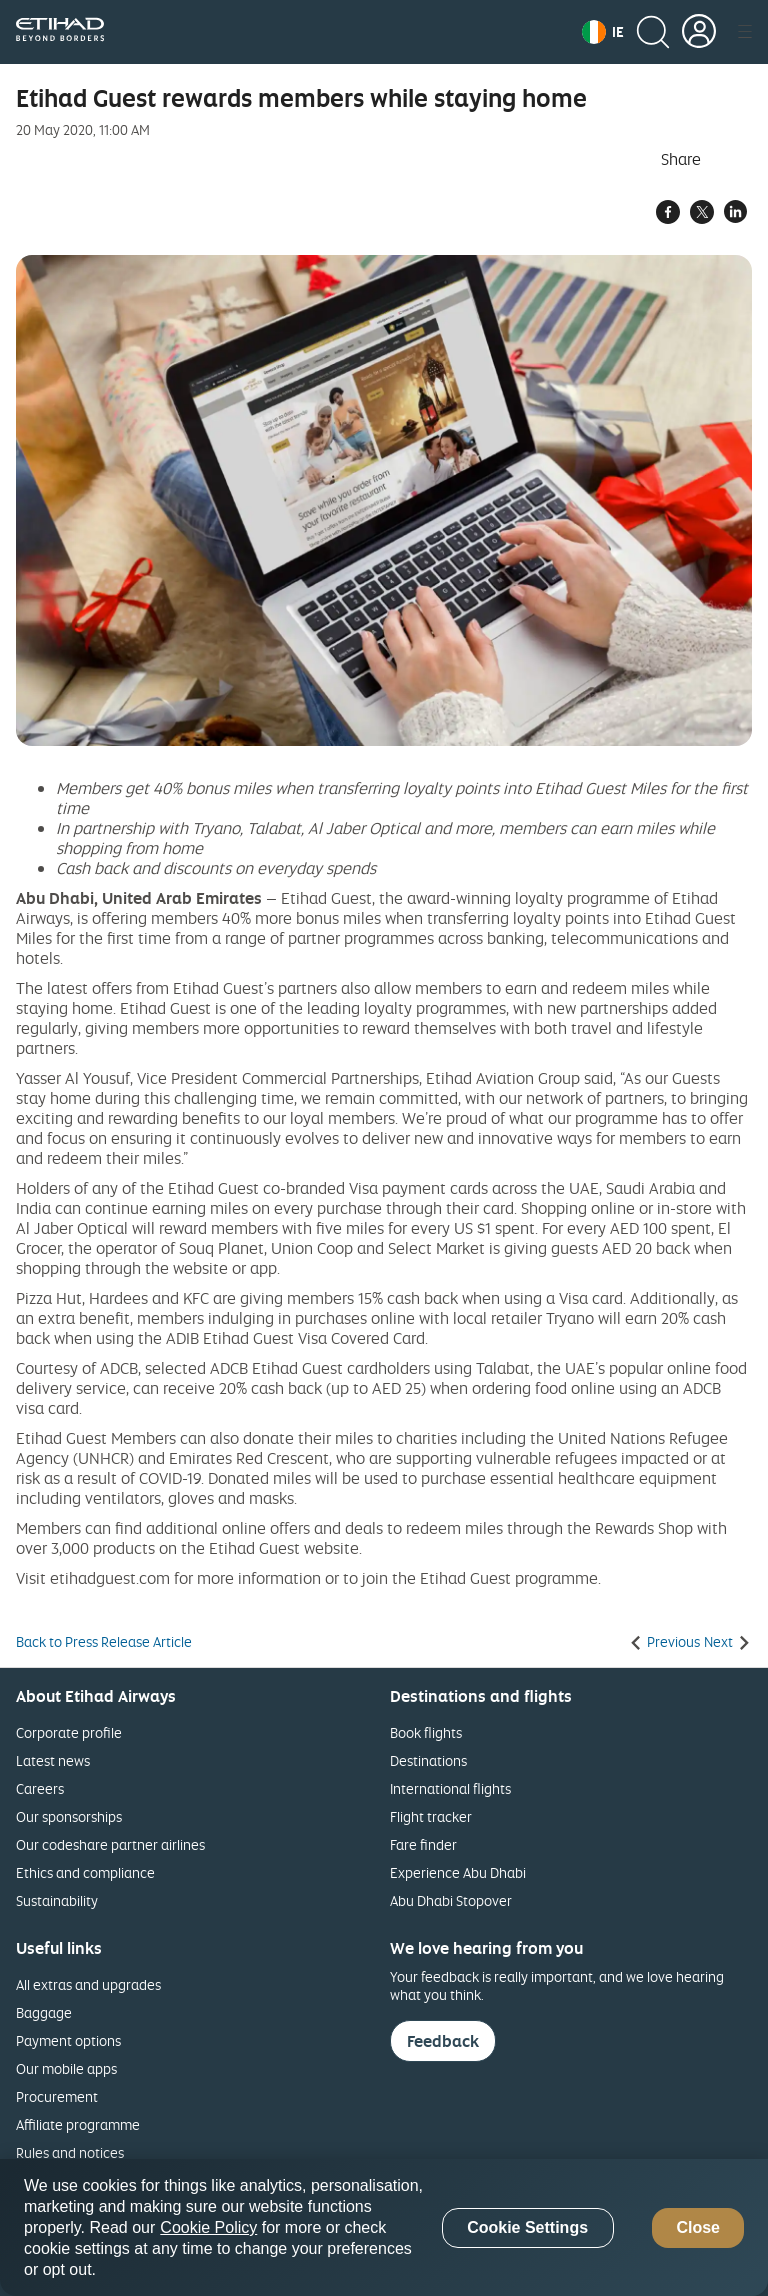 This screenshot has height=2296, width=768. What do you see at coordinates (527, 2227) in the screenshot?
I see `Cookie Settings` at bounding box center [527, 2227].